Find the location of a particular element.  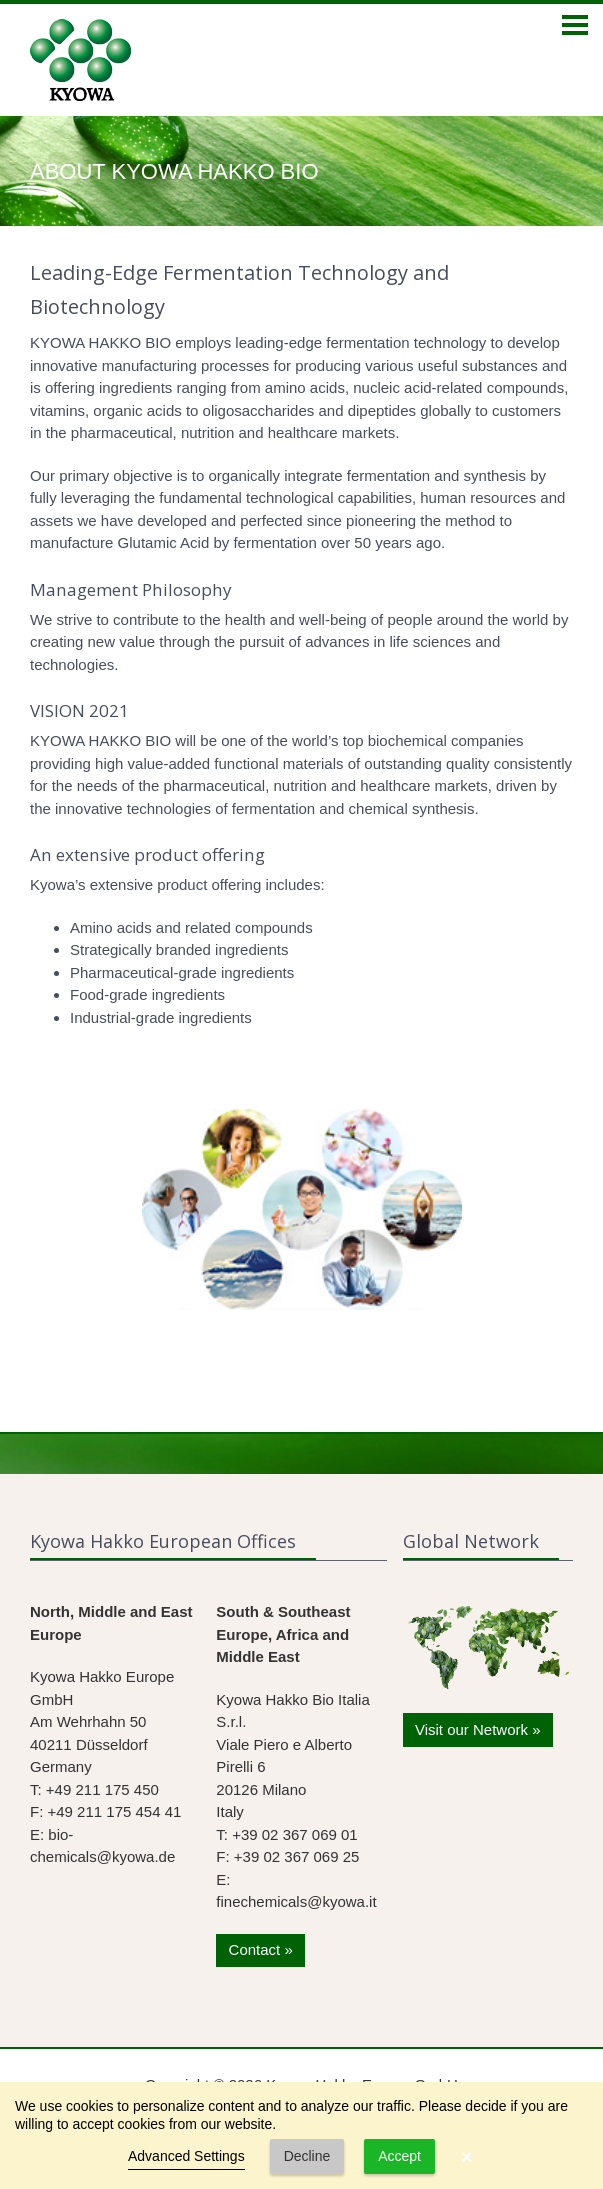

× [button] is located at coordinates (467, 2157).